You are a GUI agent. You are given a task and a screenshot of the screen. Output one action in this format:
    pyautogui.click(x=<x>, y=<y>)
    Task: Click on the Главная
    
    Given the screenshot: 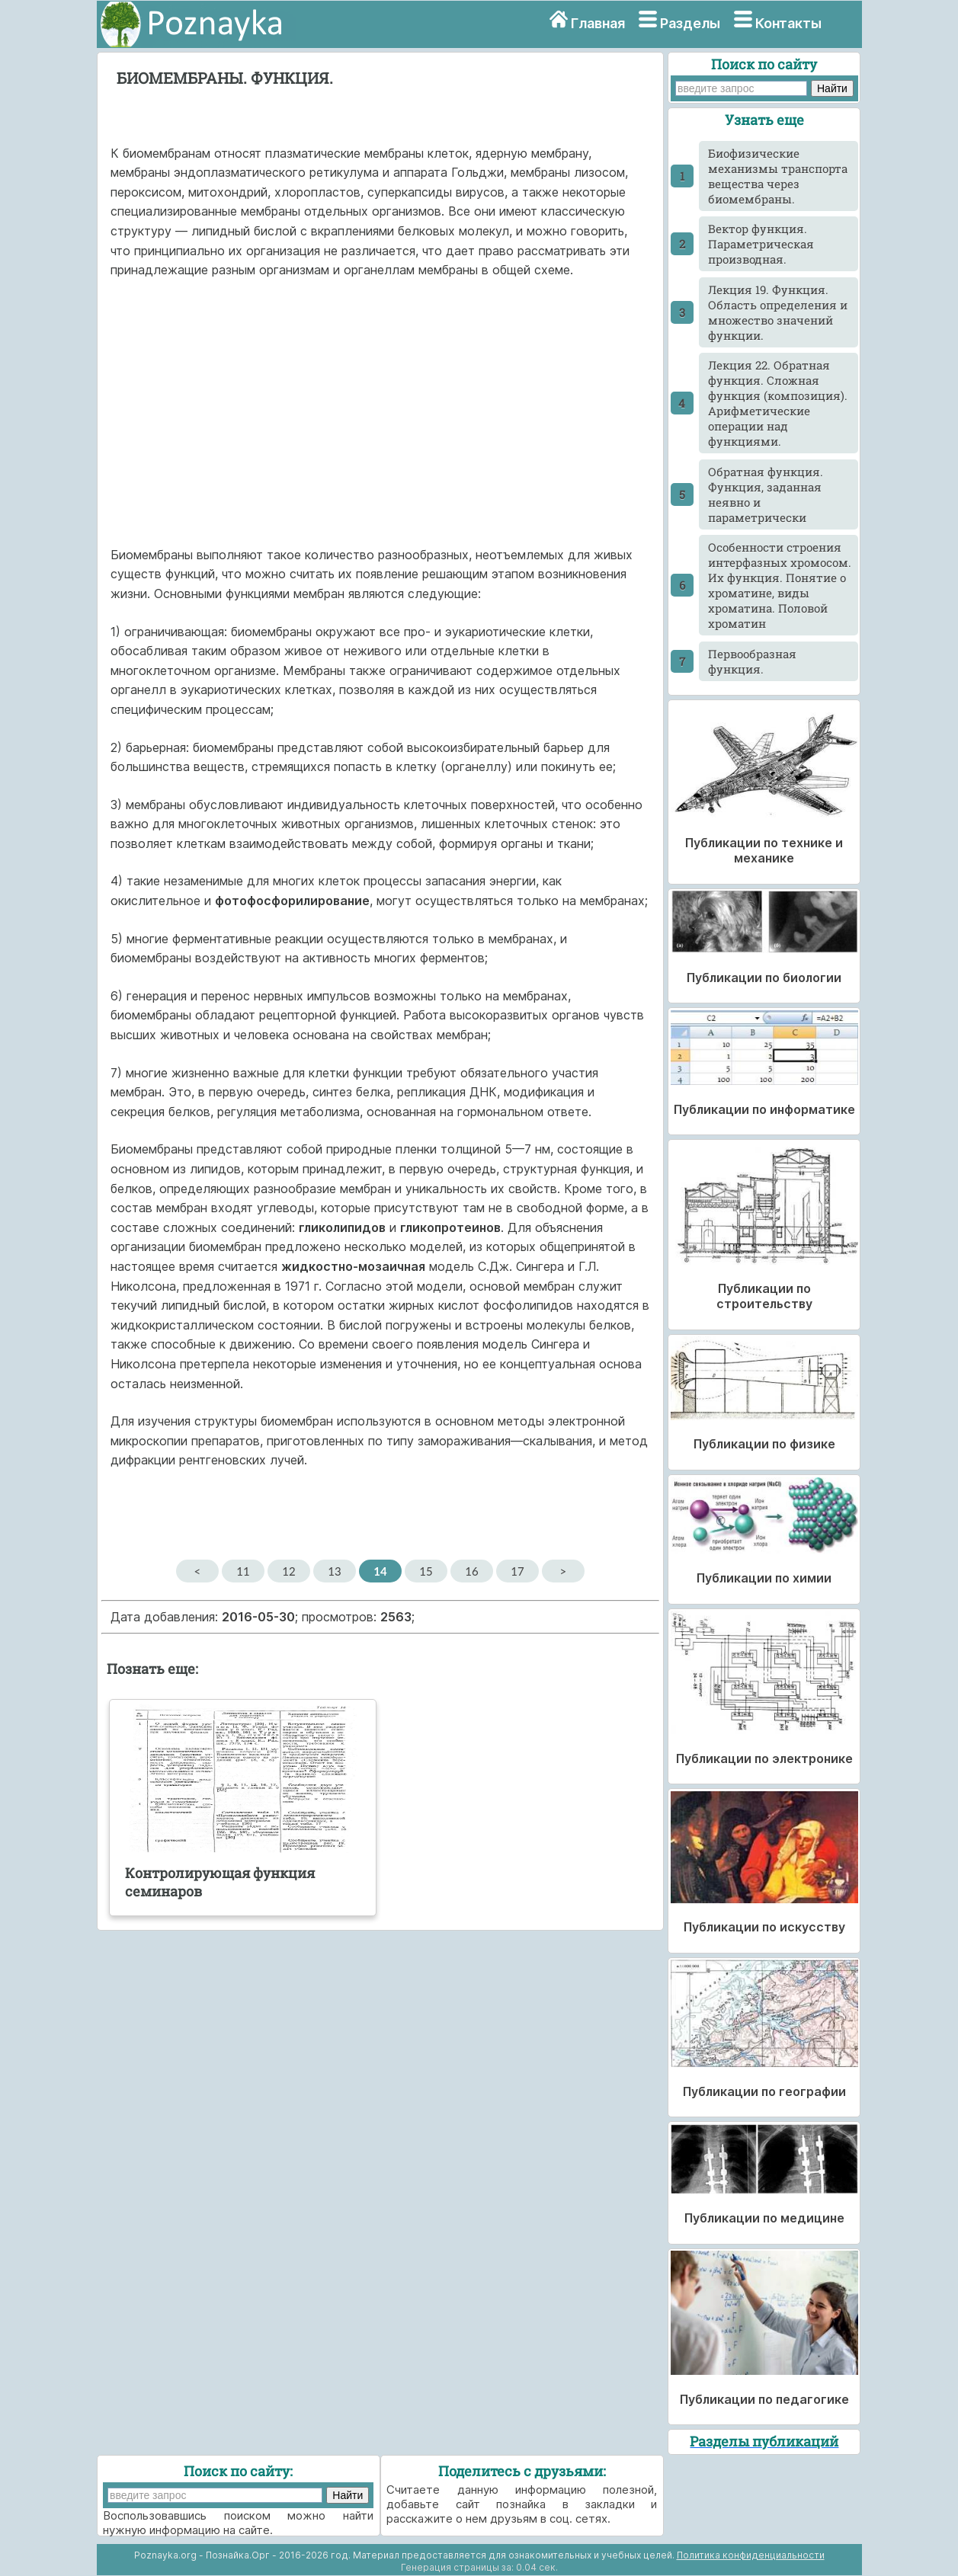 What is the action you would take?
    pyautogui.click(x=598, y=23)
    